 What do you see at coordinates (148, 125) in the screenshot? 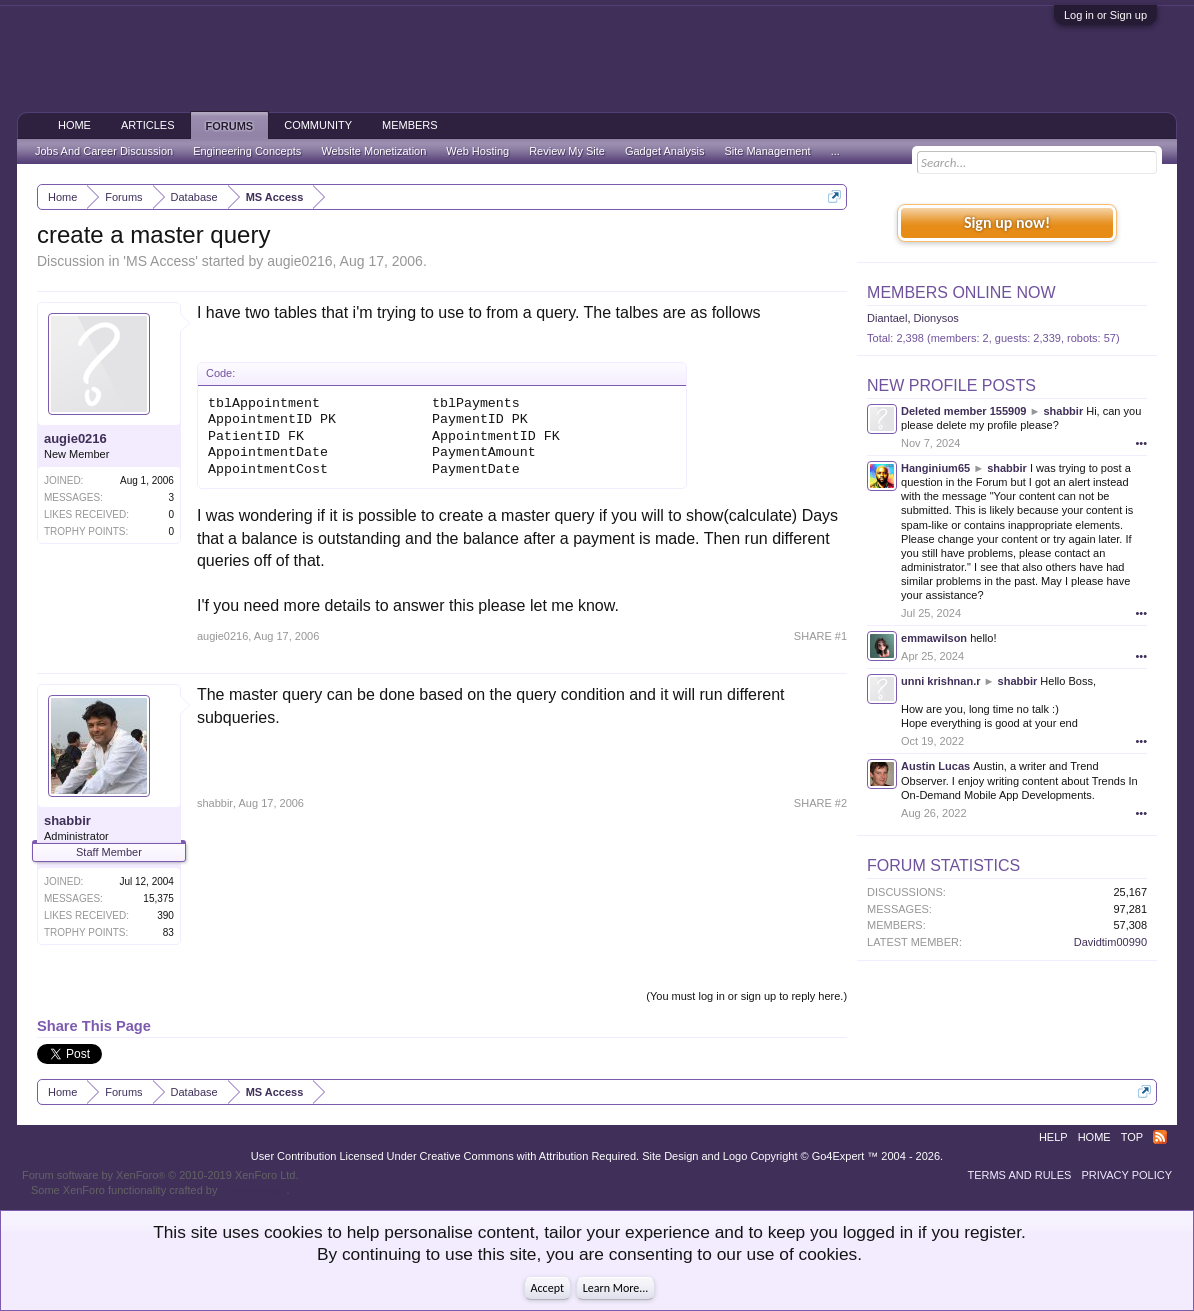
I see `Articles` at bounding box center [148, 125].